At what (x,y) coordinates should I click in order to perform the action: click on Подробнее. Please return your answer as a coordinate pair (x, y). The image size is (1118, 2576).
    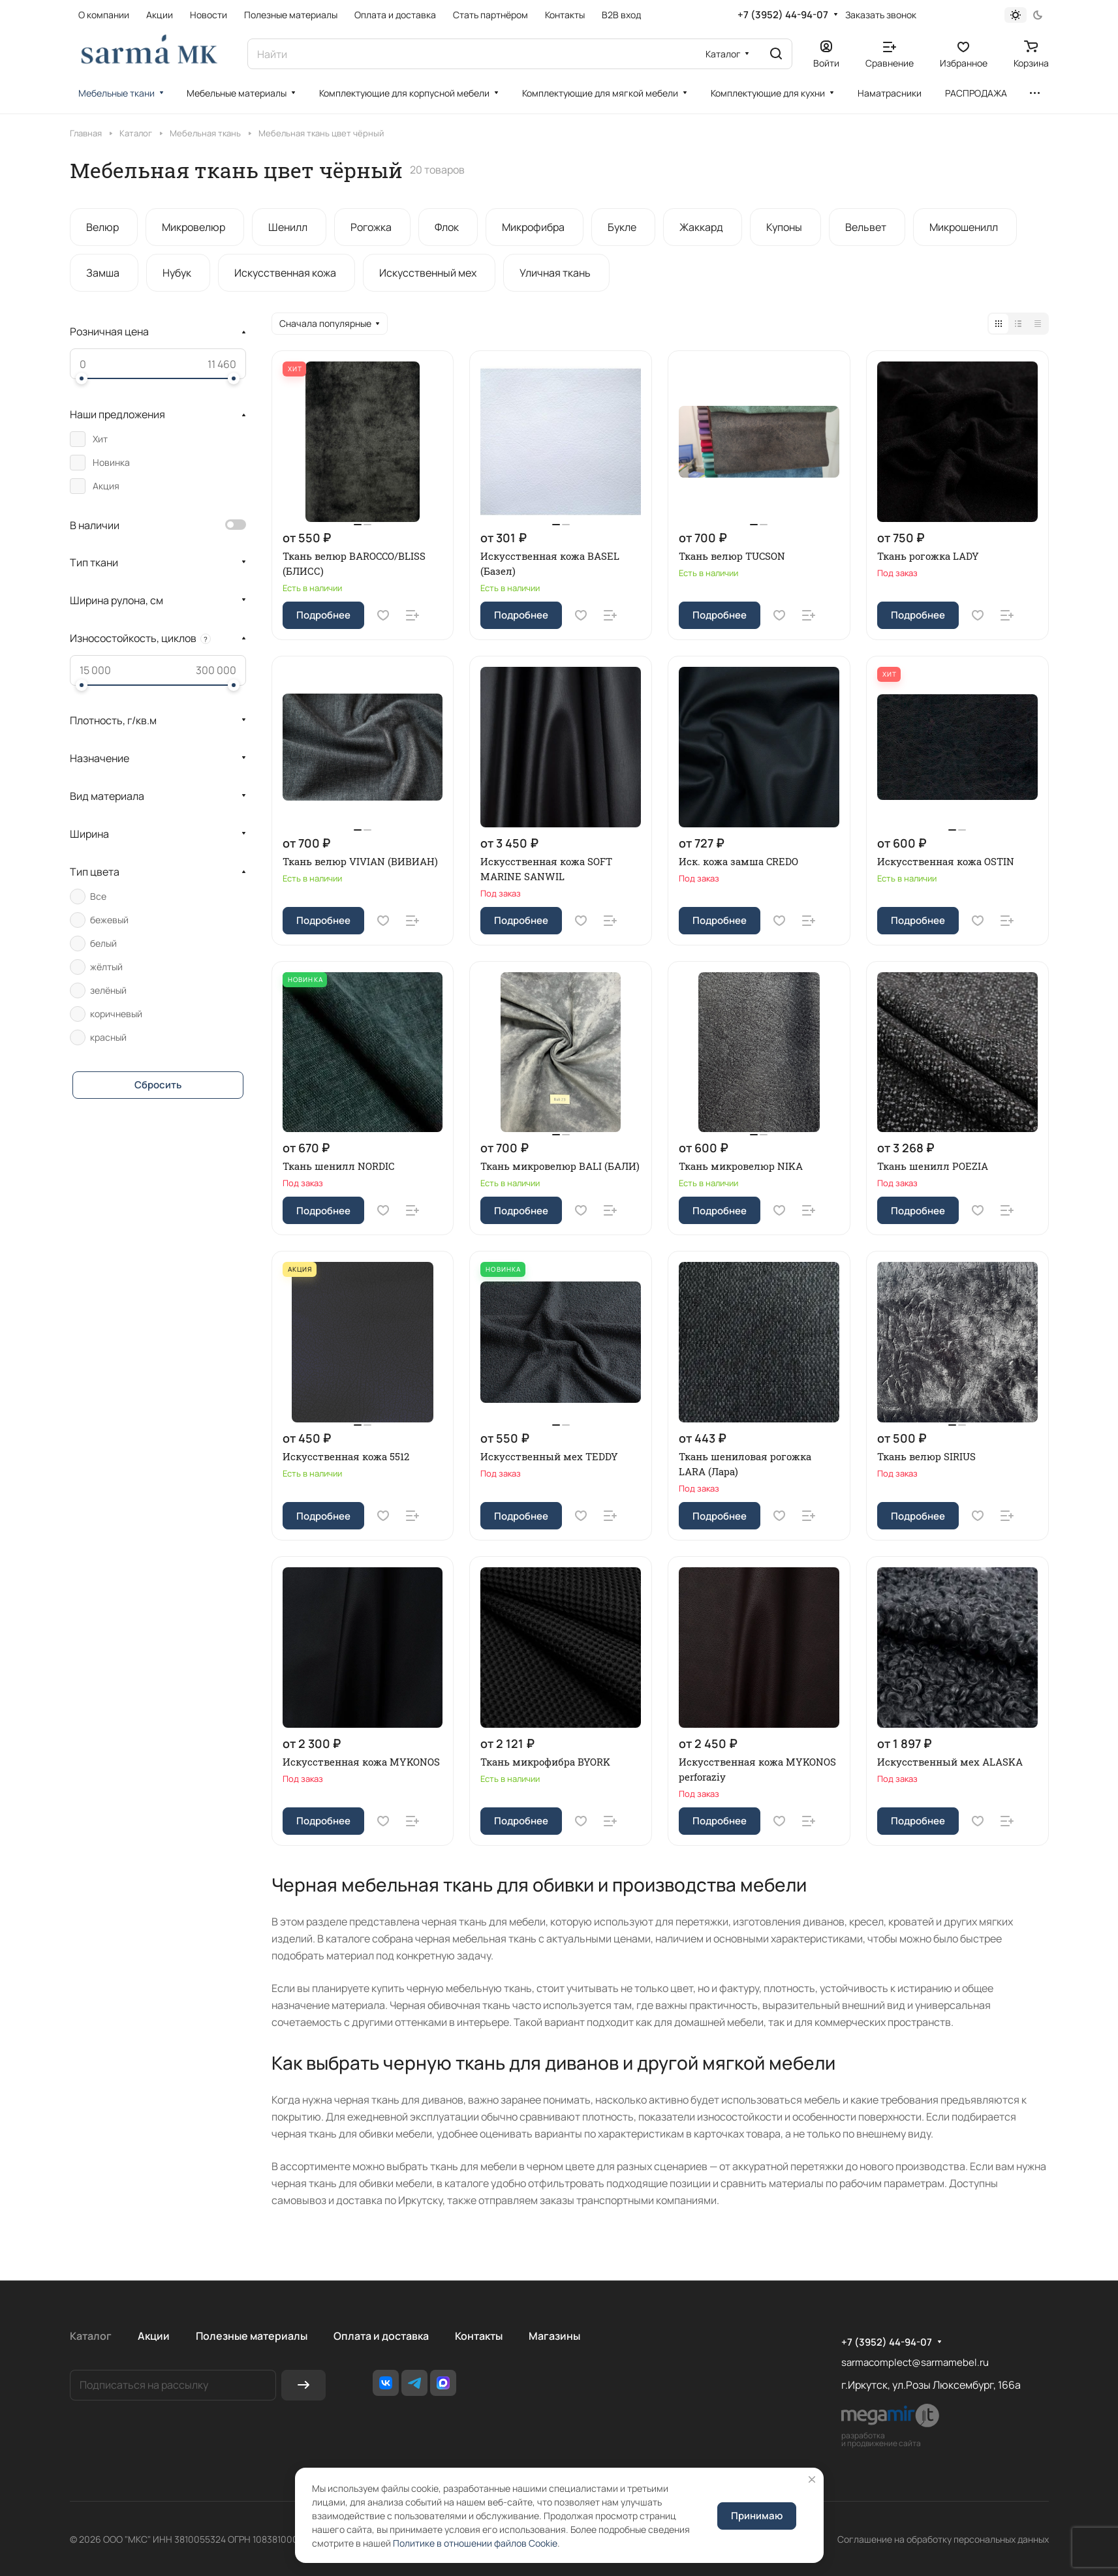
    Looking at the image, I should click on (323, 615).